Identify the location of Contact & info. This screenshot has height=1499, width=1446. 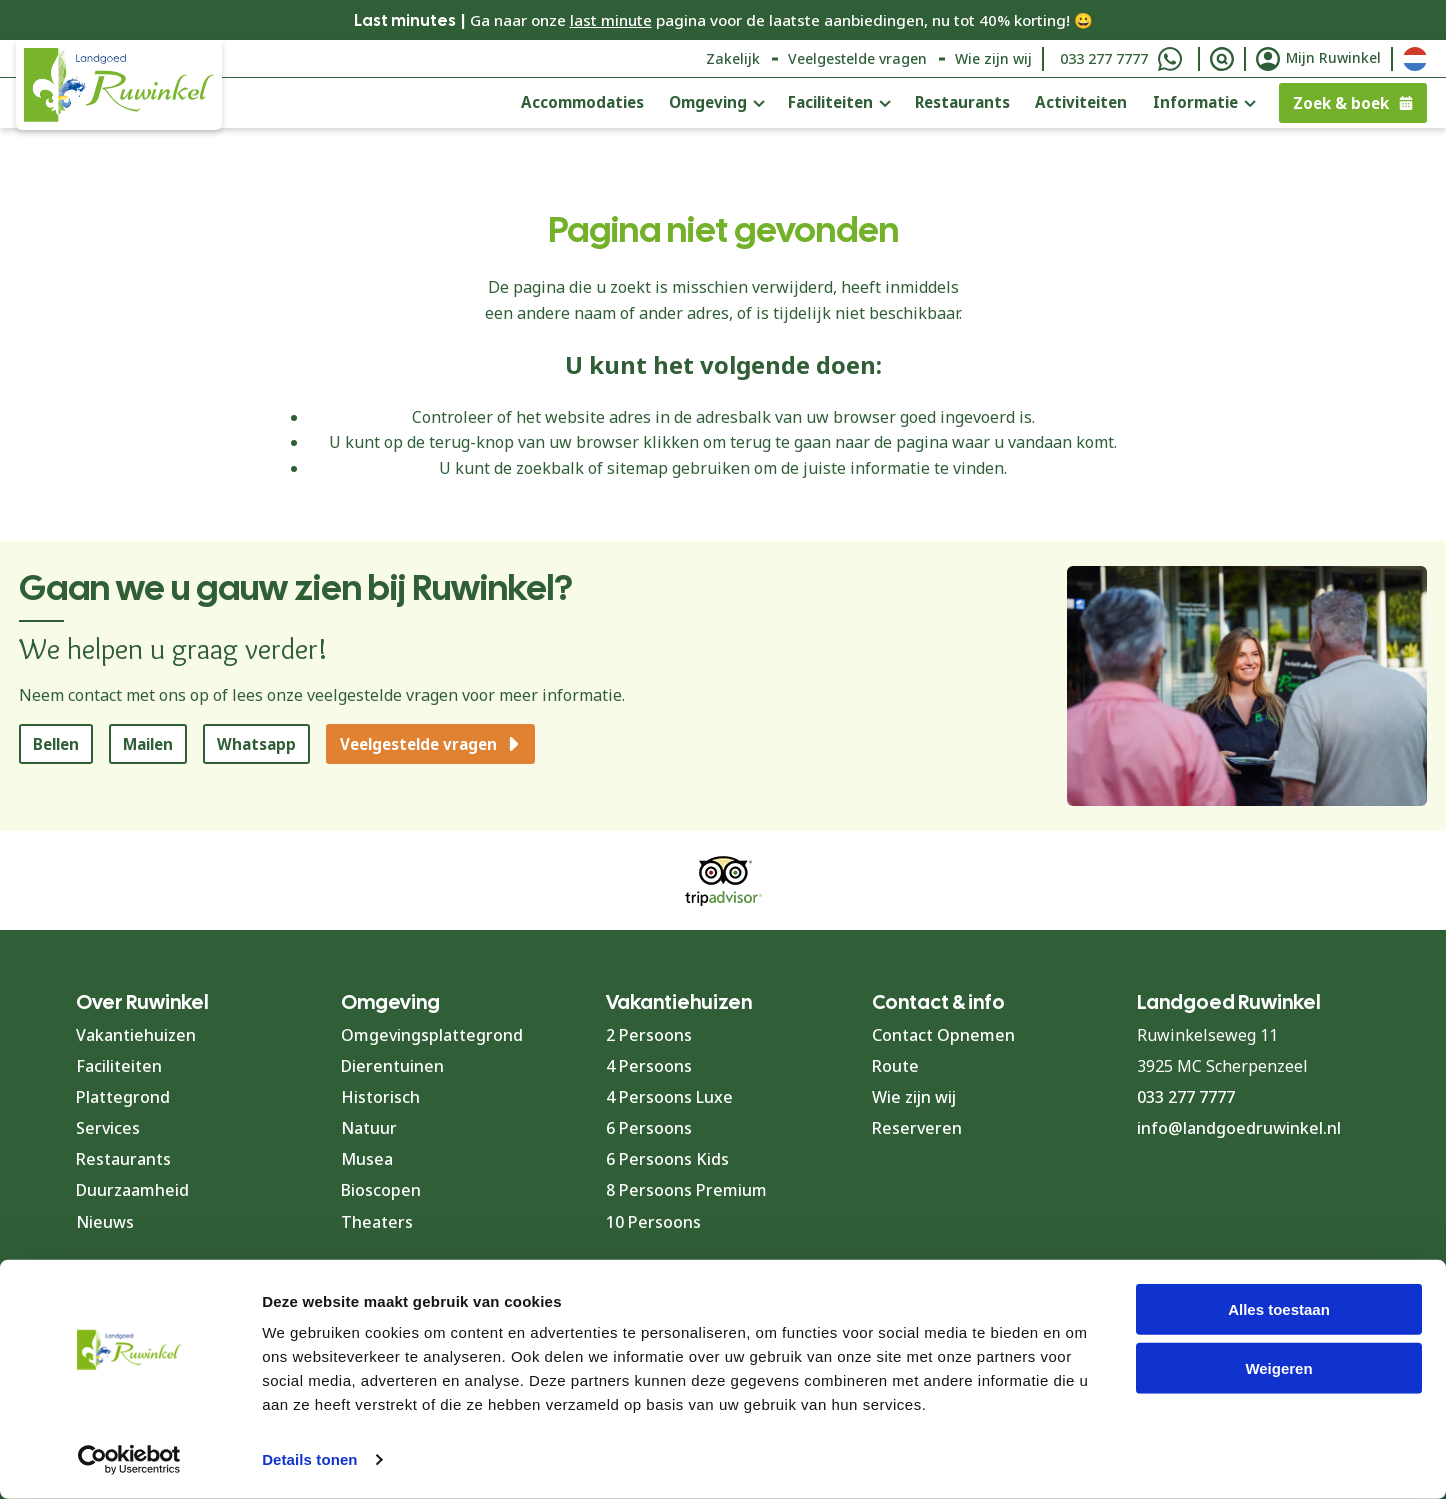
(938, 1002).